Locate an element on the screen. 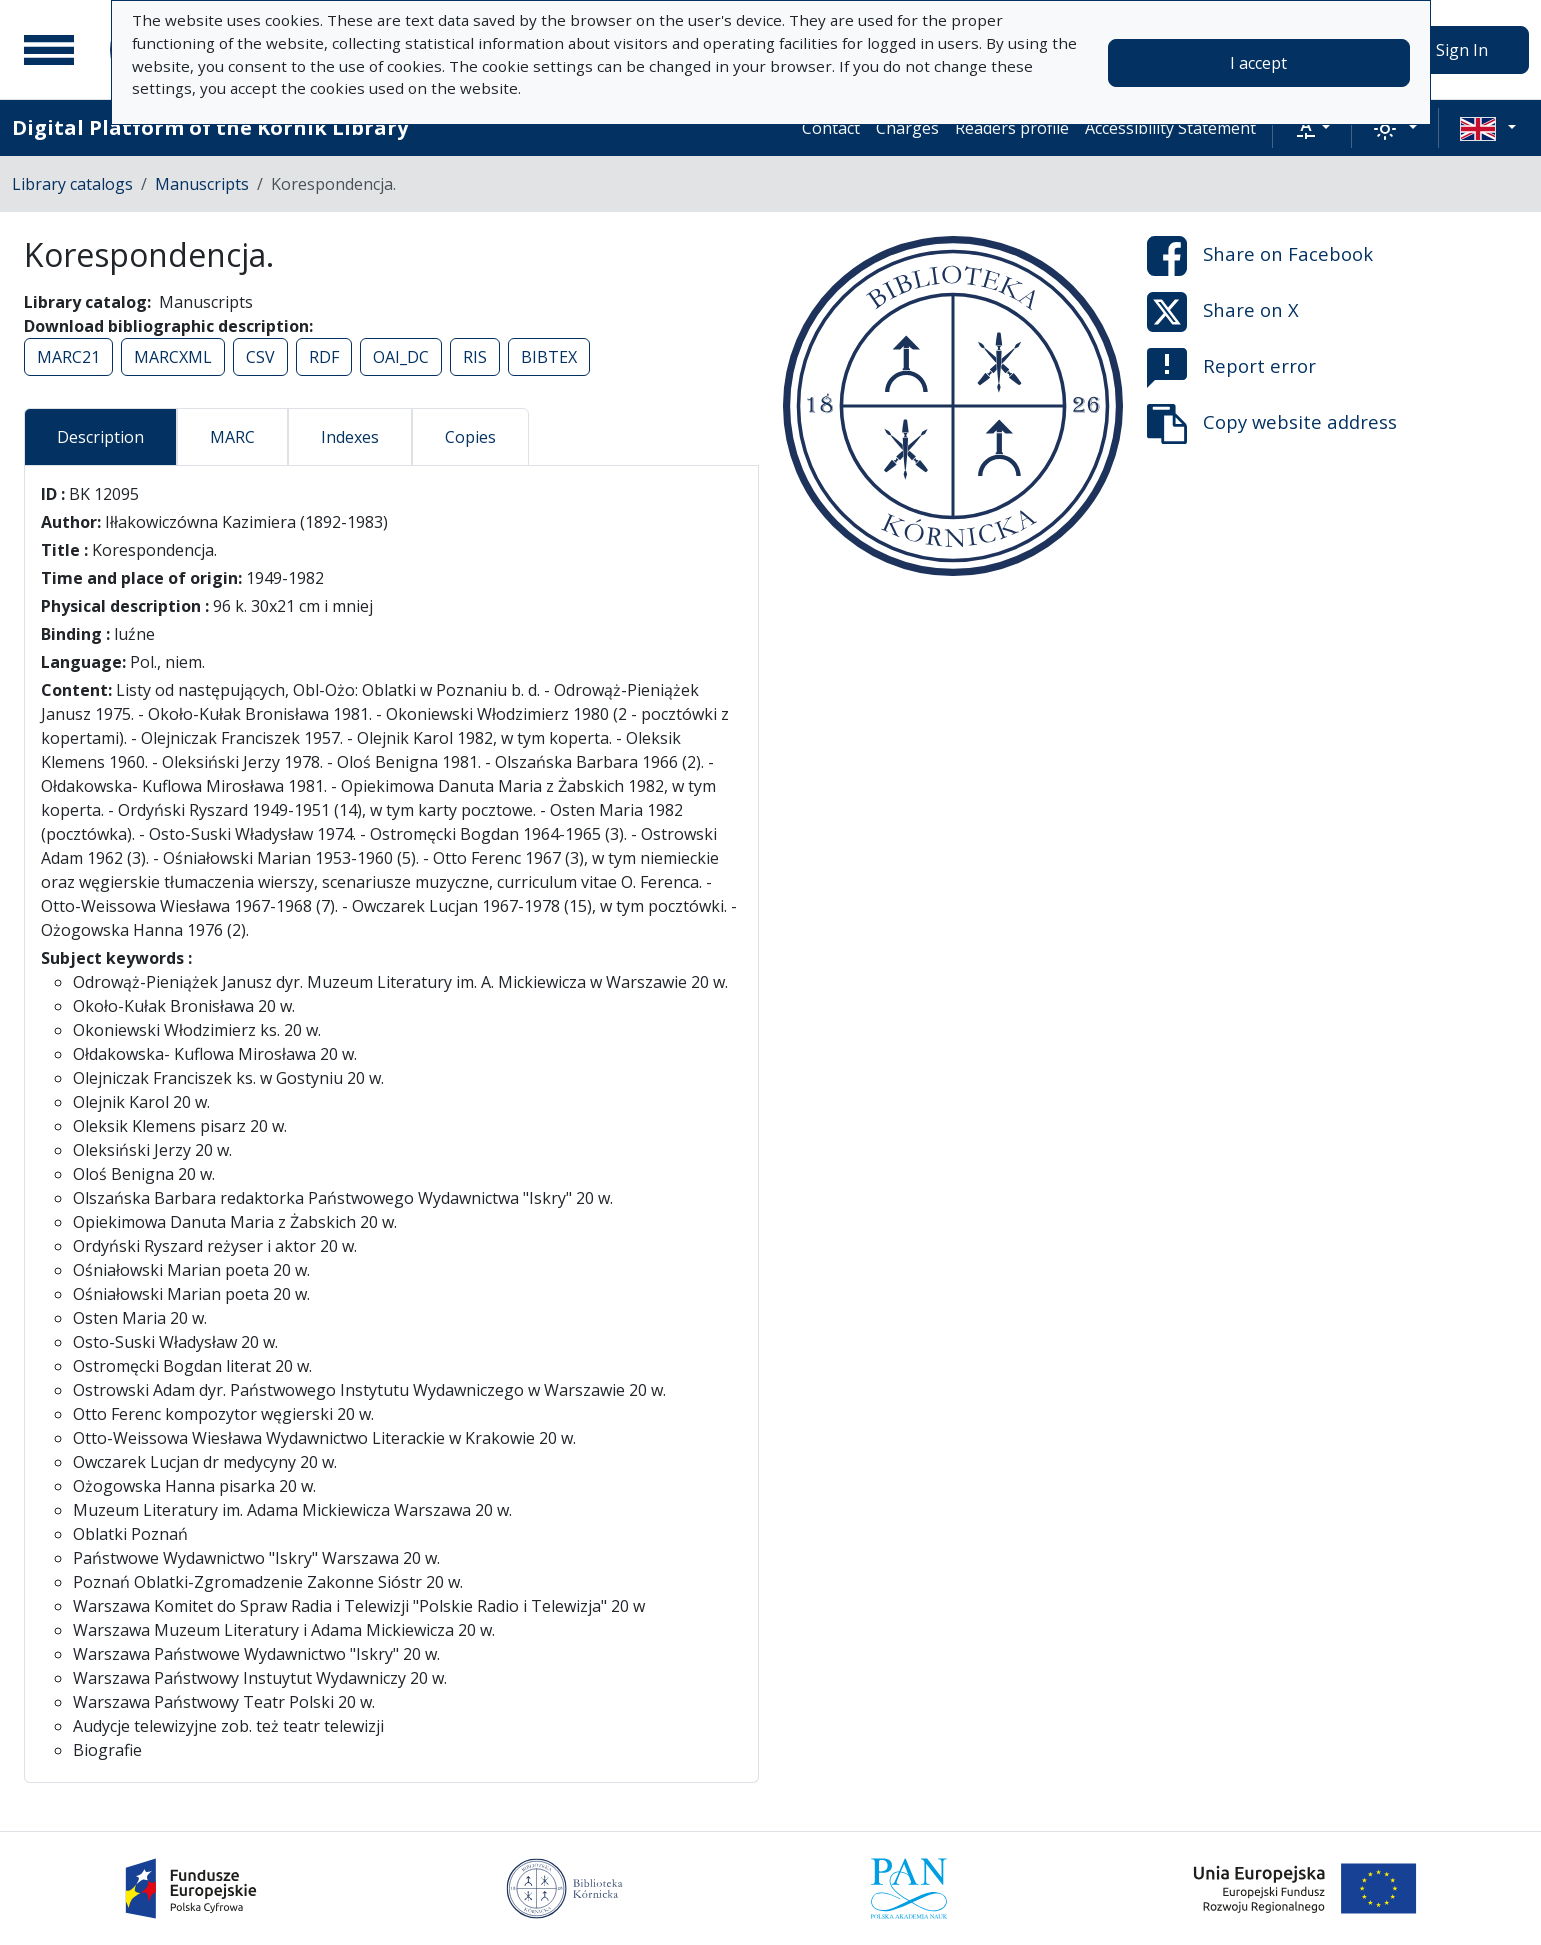  Copies [tab] is located at coordinates (470, 437).